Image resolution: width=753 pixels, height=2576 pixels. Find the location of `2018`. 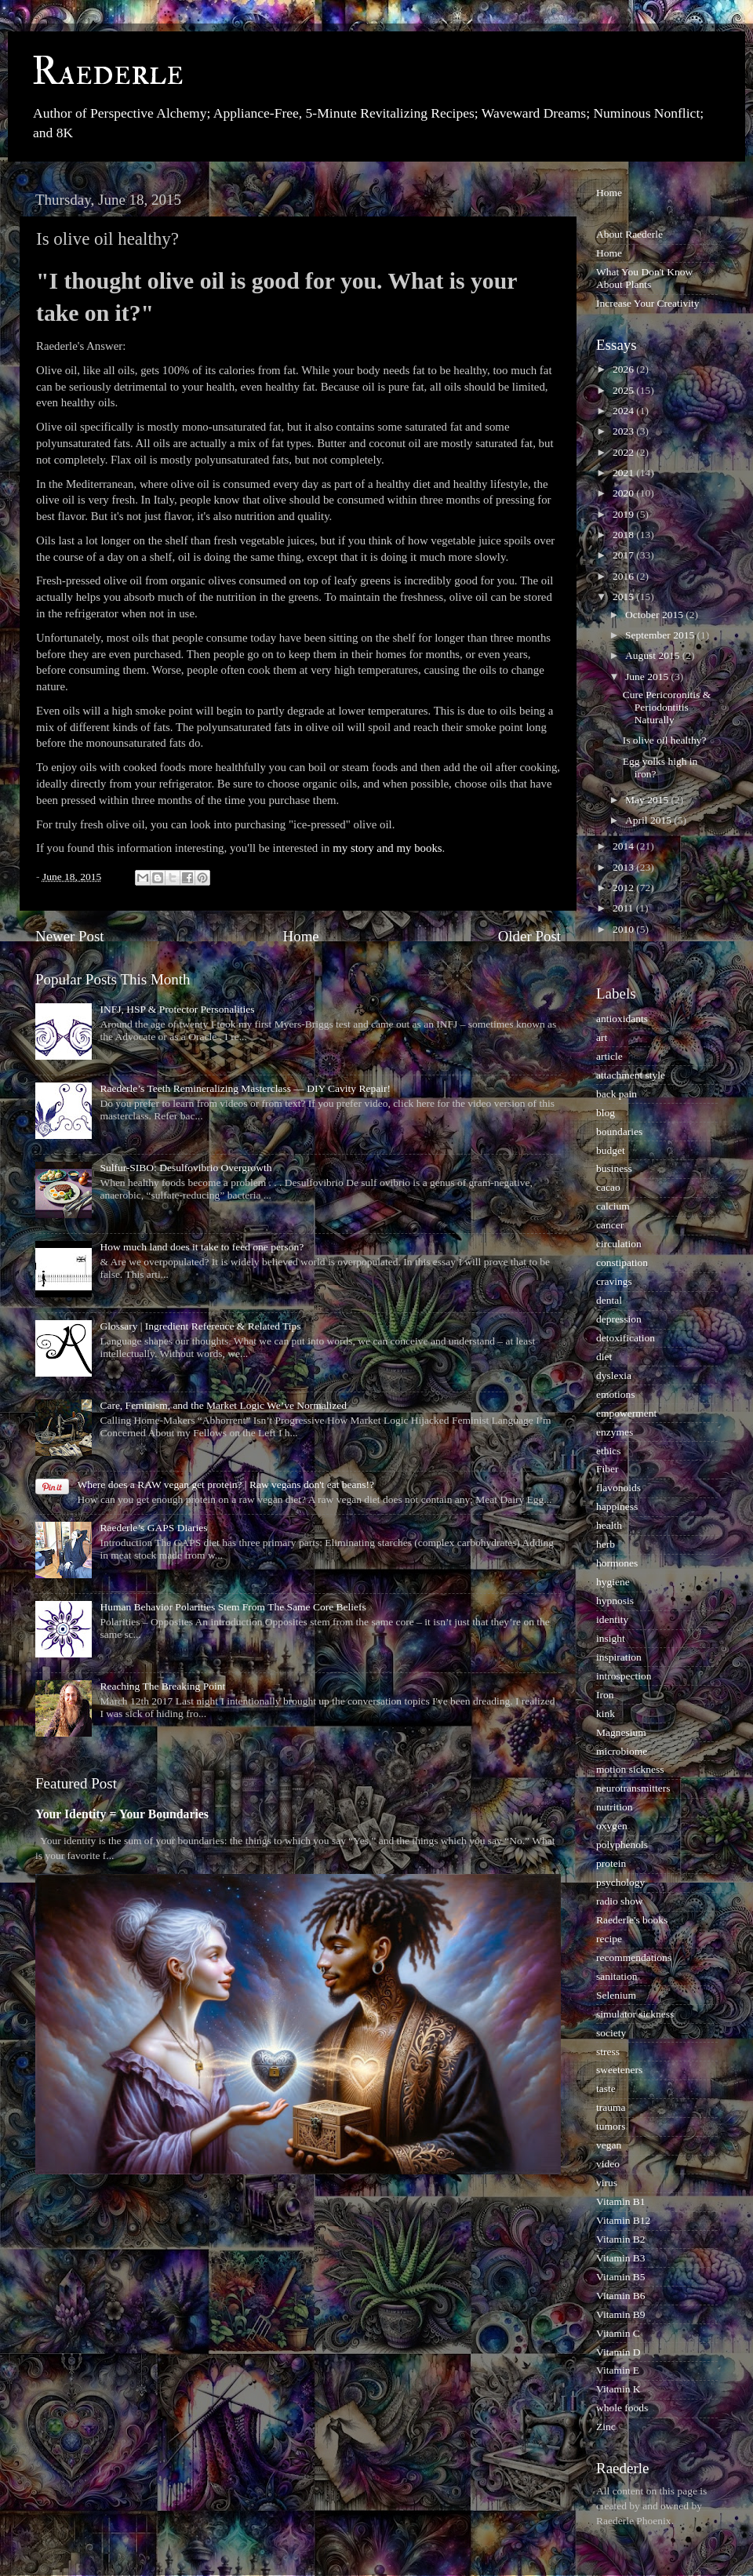

2018 is located at coordinates (624, 534).